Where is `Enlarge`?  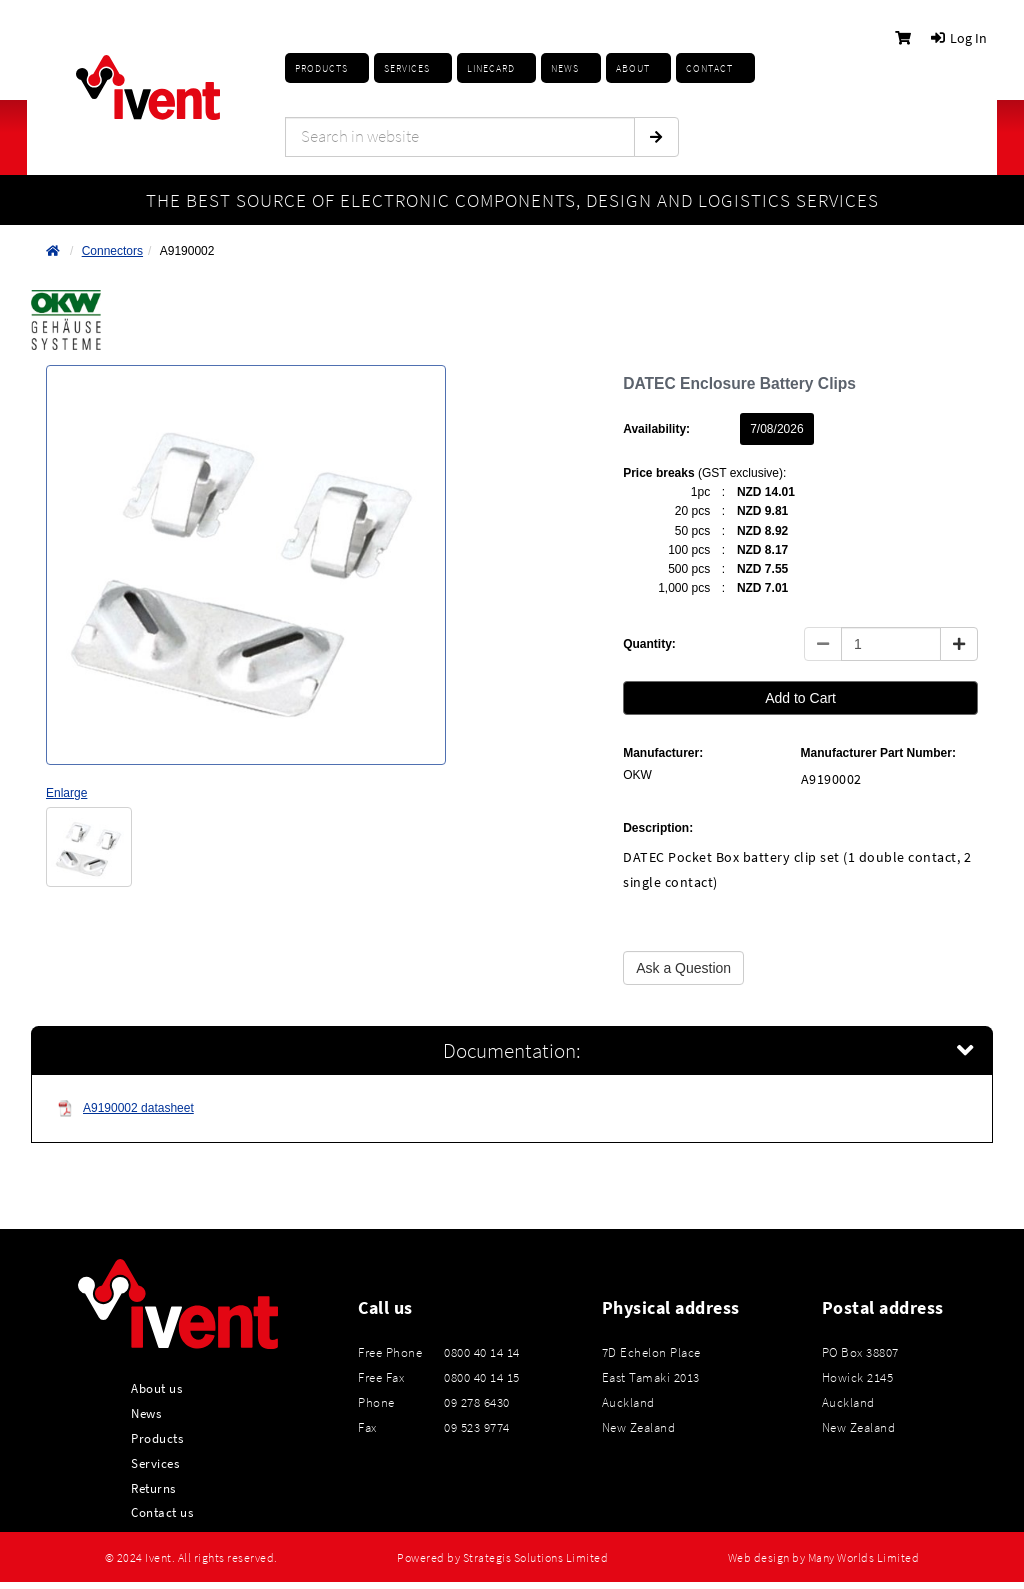 Enlarge is located at coordinates (66, 793).